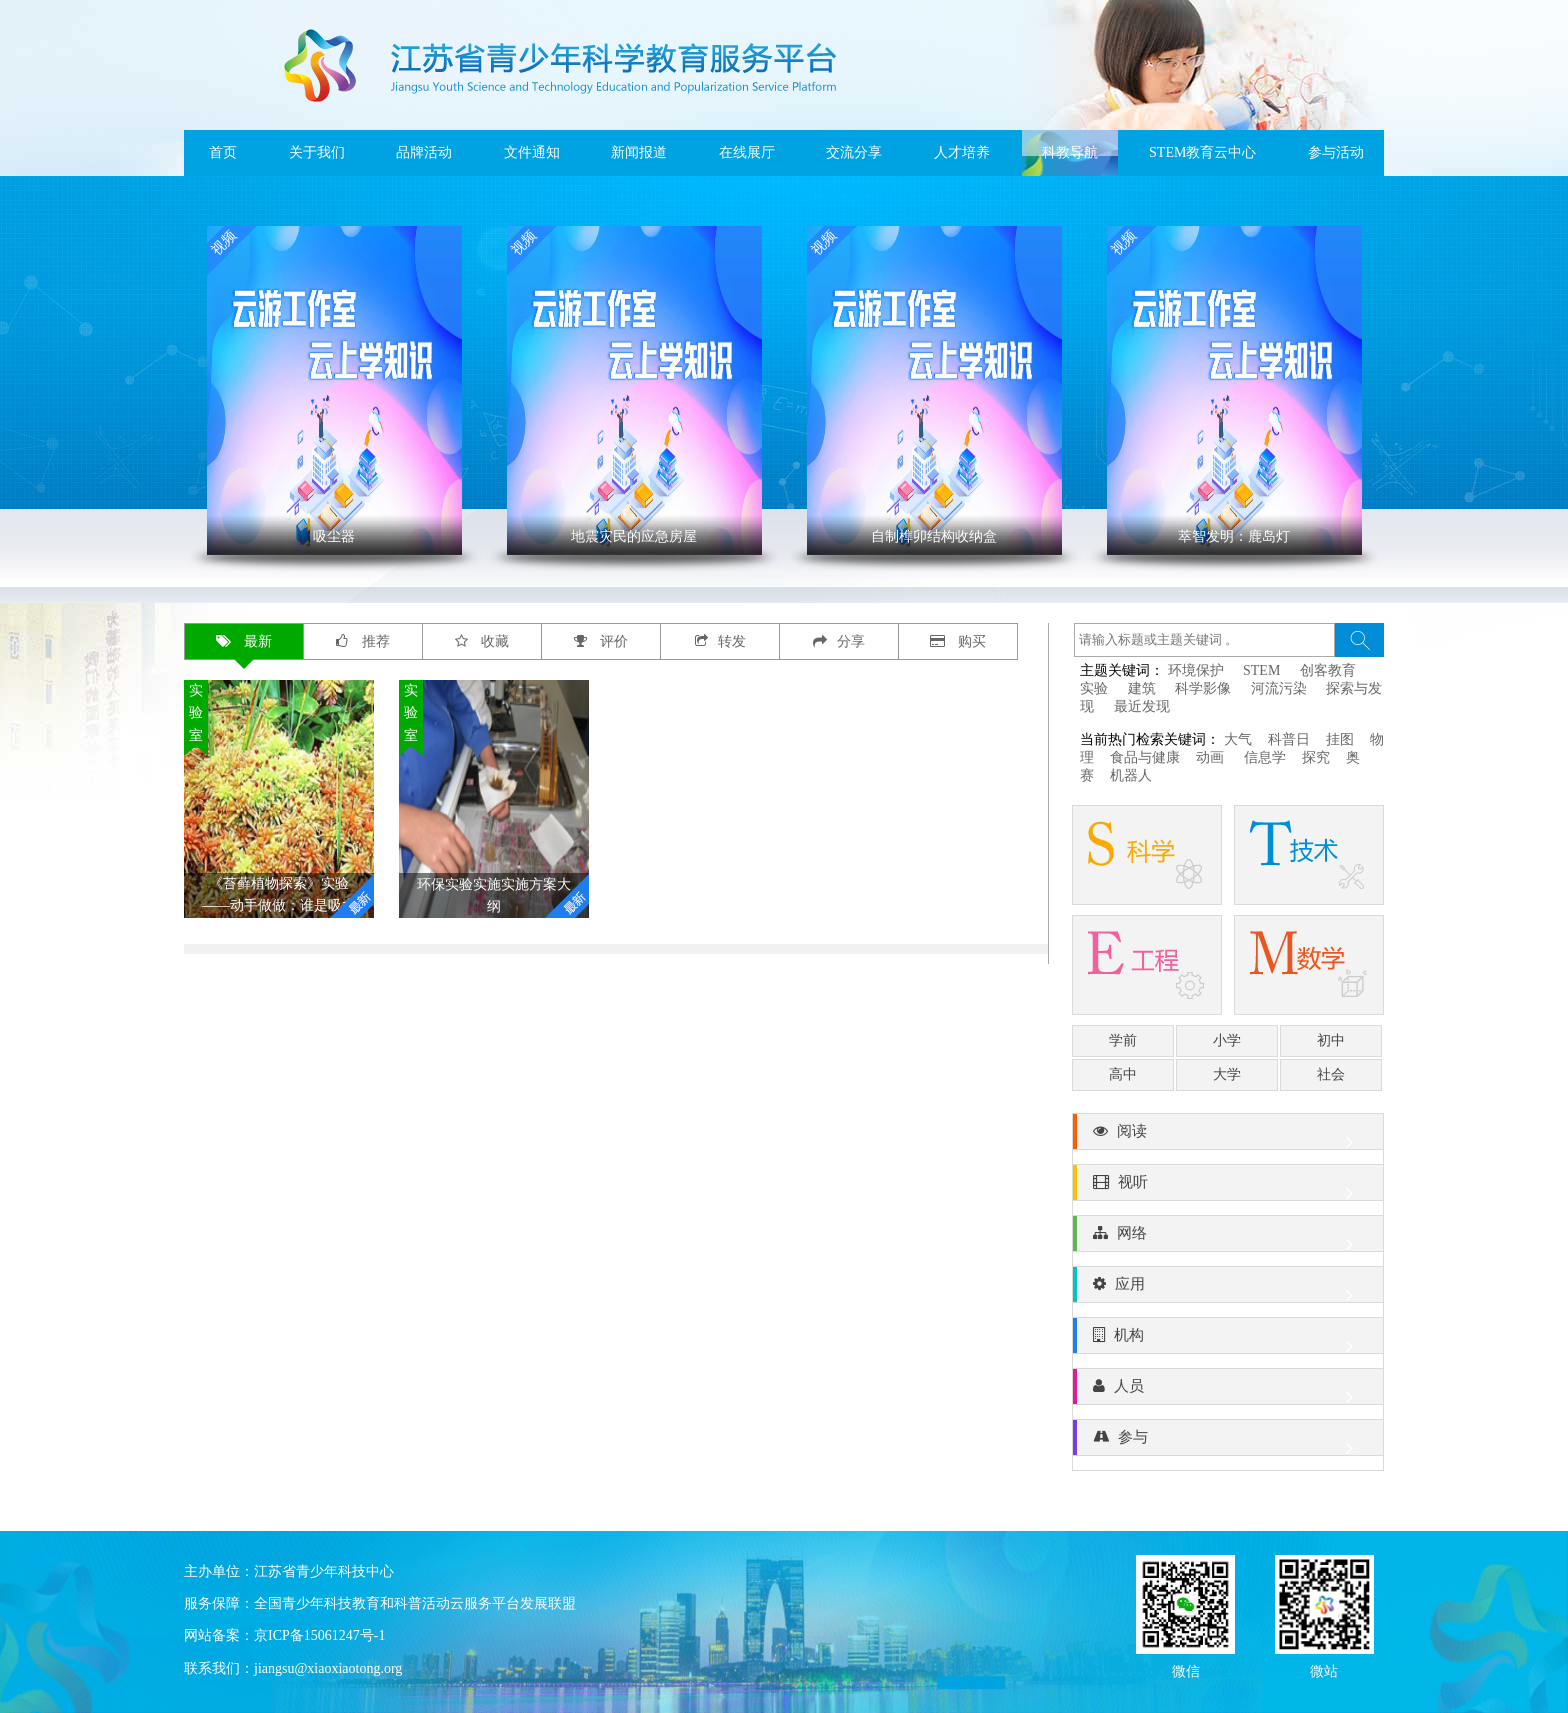  I want to click on 学前, so click(1123, 1040).